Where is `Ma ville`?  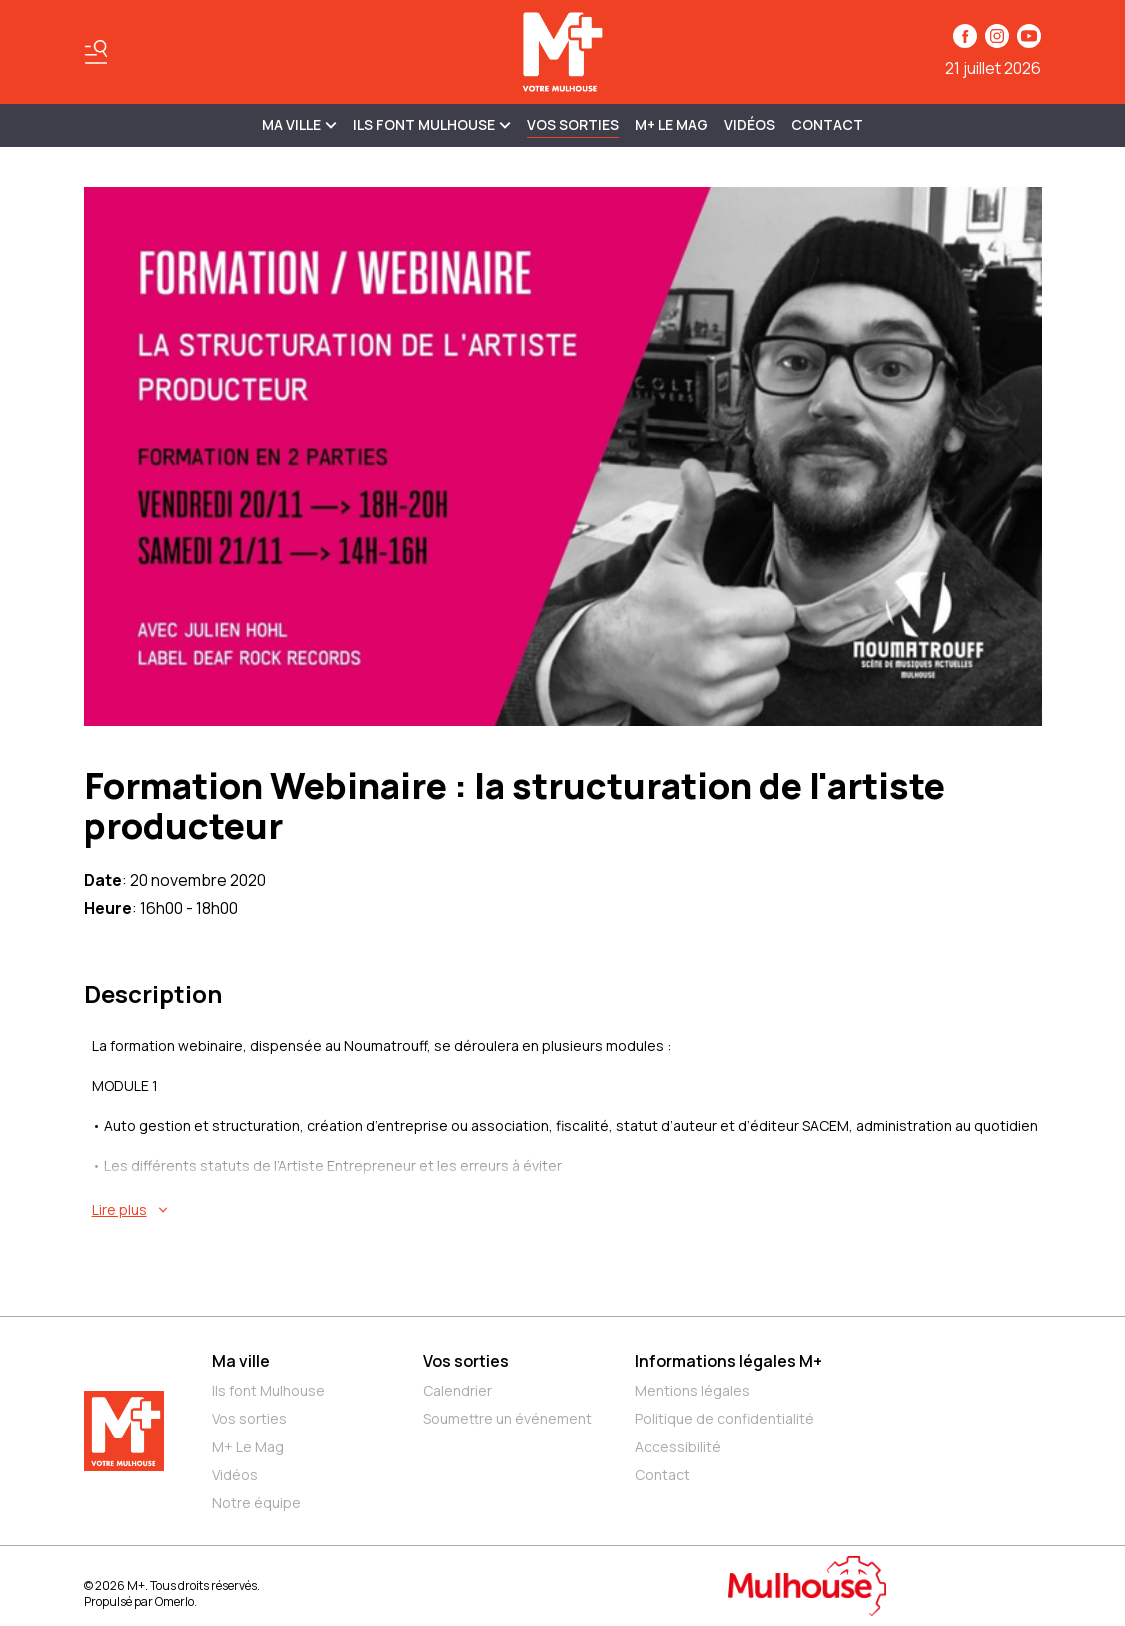 Ma ville is located at coordinates (241, 1361).